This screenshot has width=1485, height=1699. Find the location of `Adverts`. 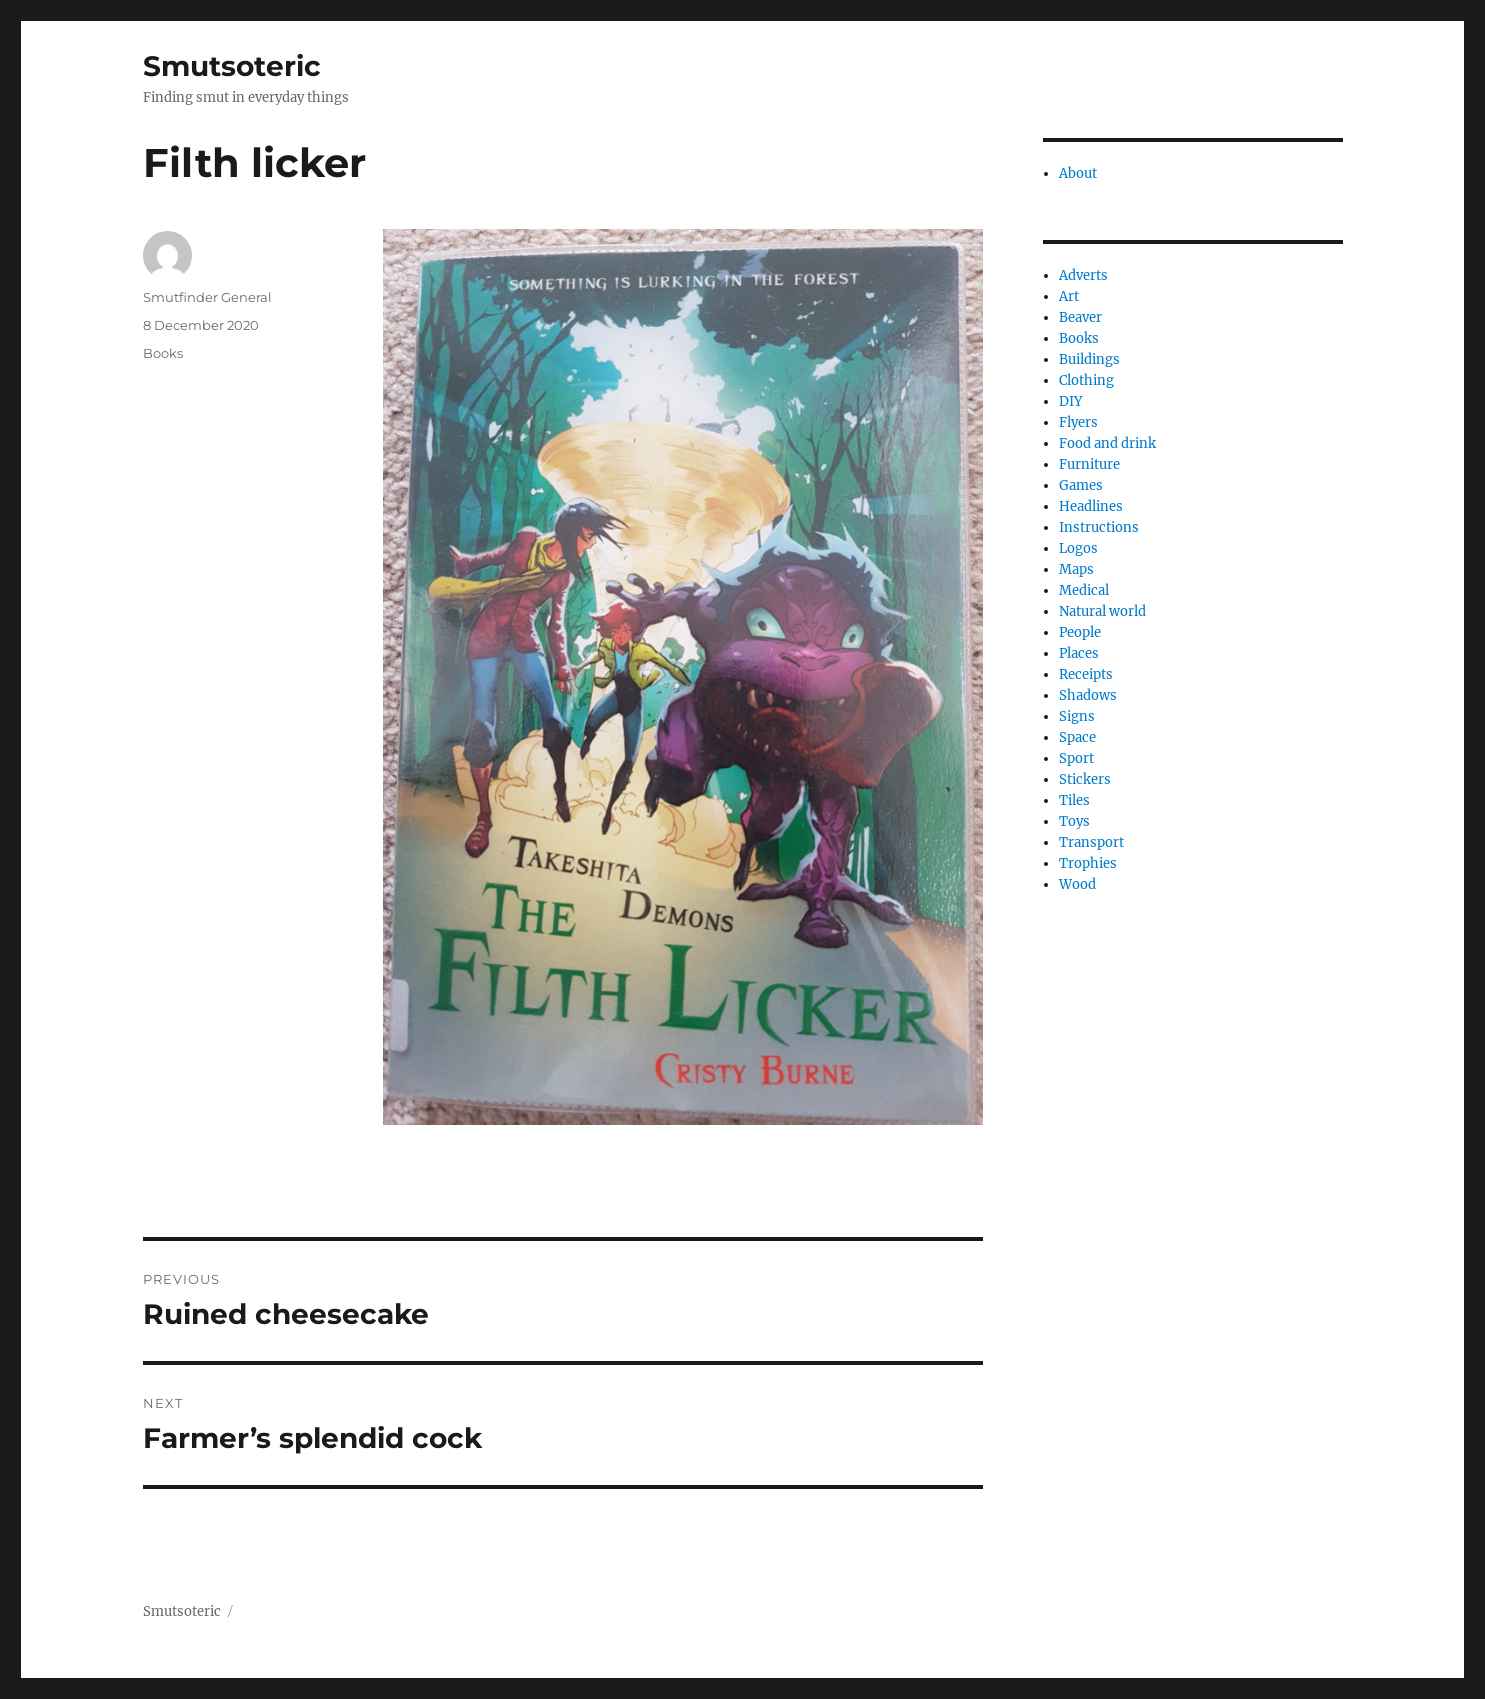

Adverts is located at coordinates (1083, 275).